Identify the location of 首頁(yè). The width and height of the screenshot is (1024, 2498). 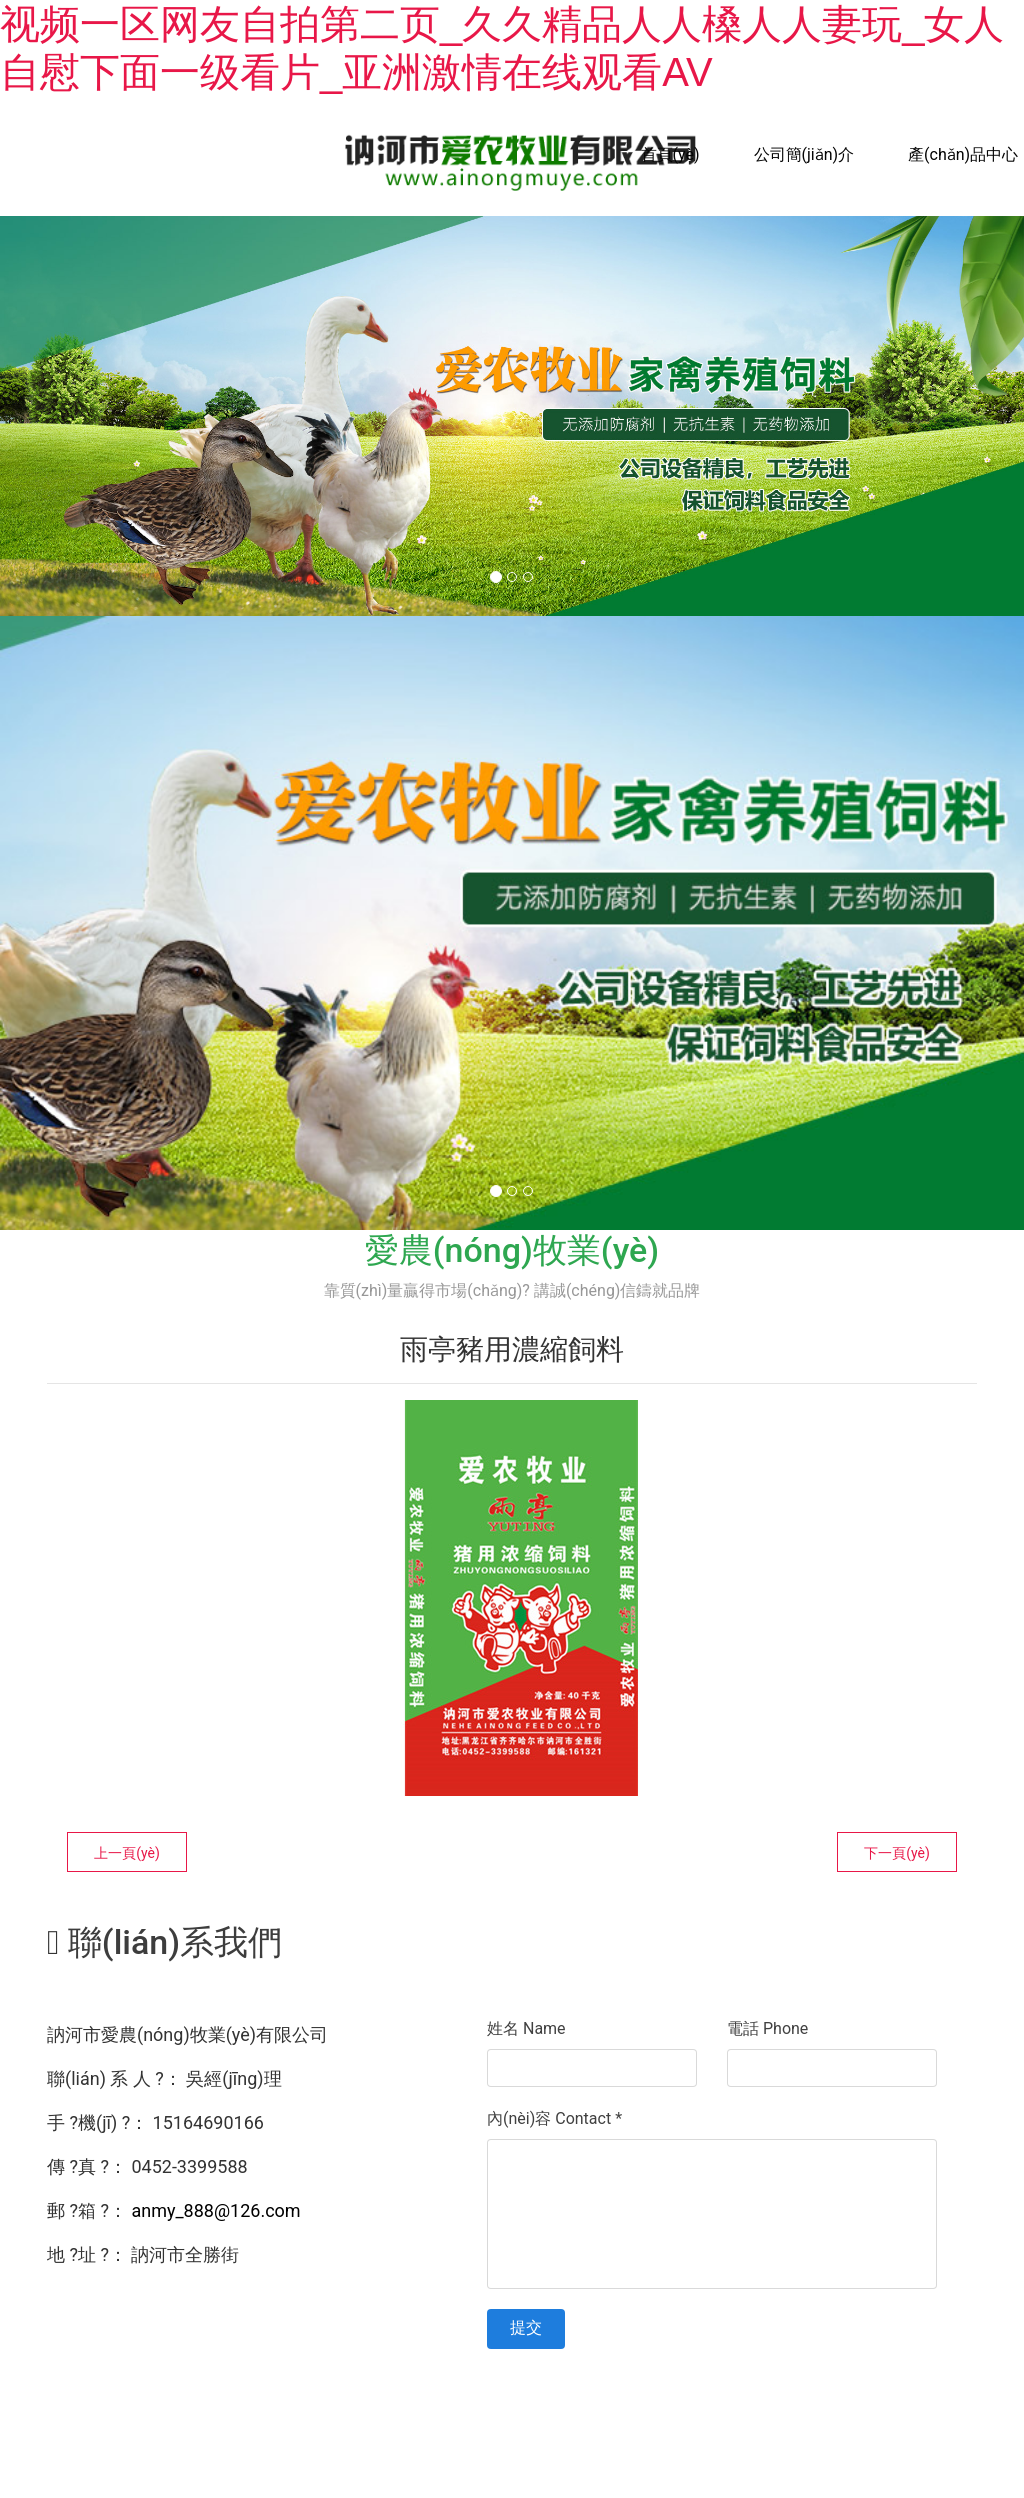
(670, 154).